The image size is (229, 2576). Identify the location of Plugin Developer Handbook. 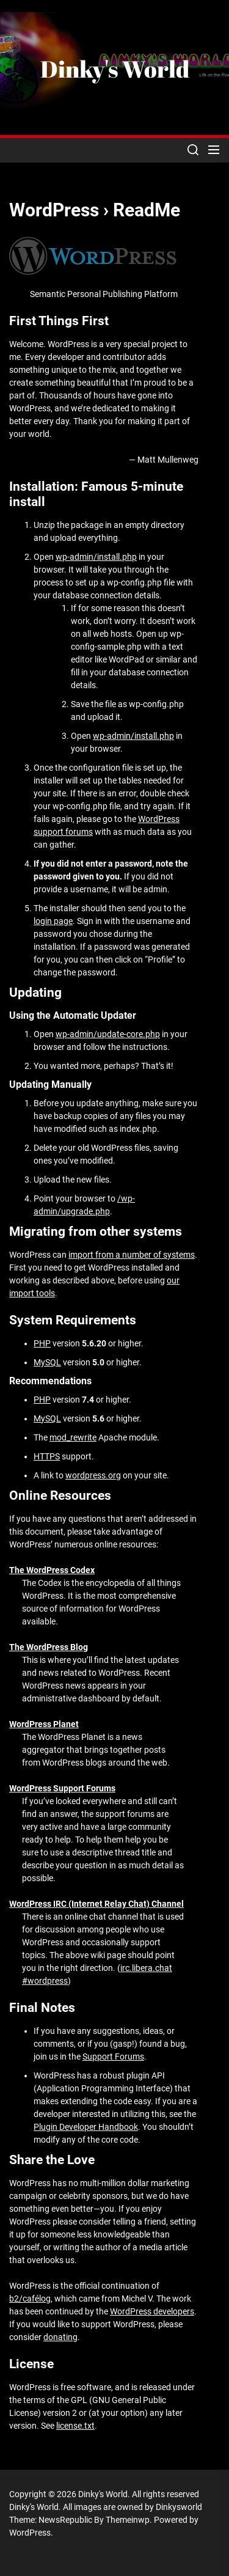
(86, 2127).